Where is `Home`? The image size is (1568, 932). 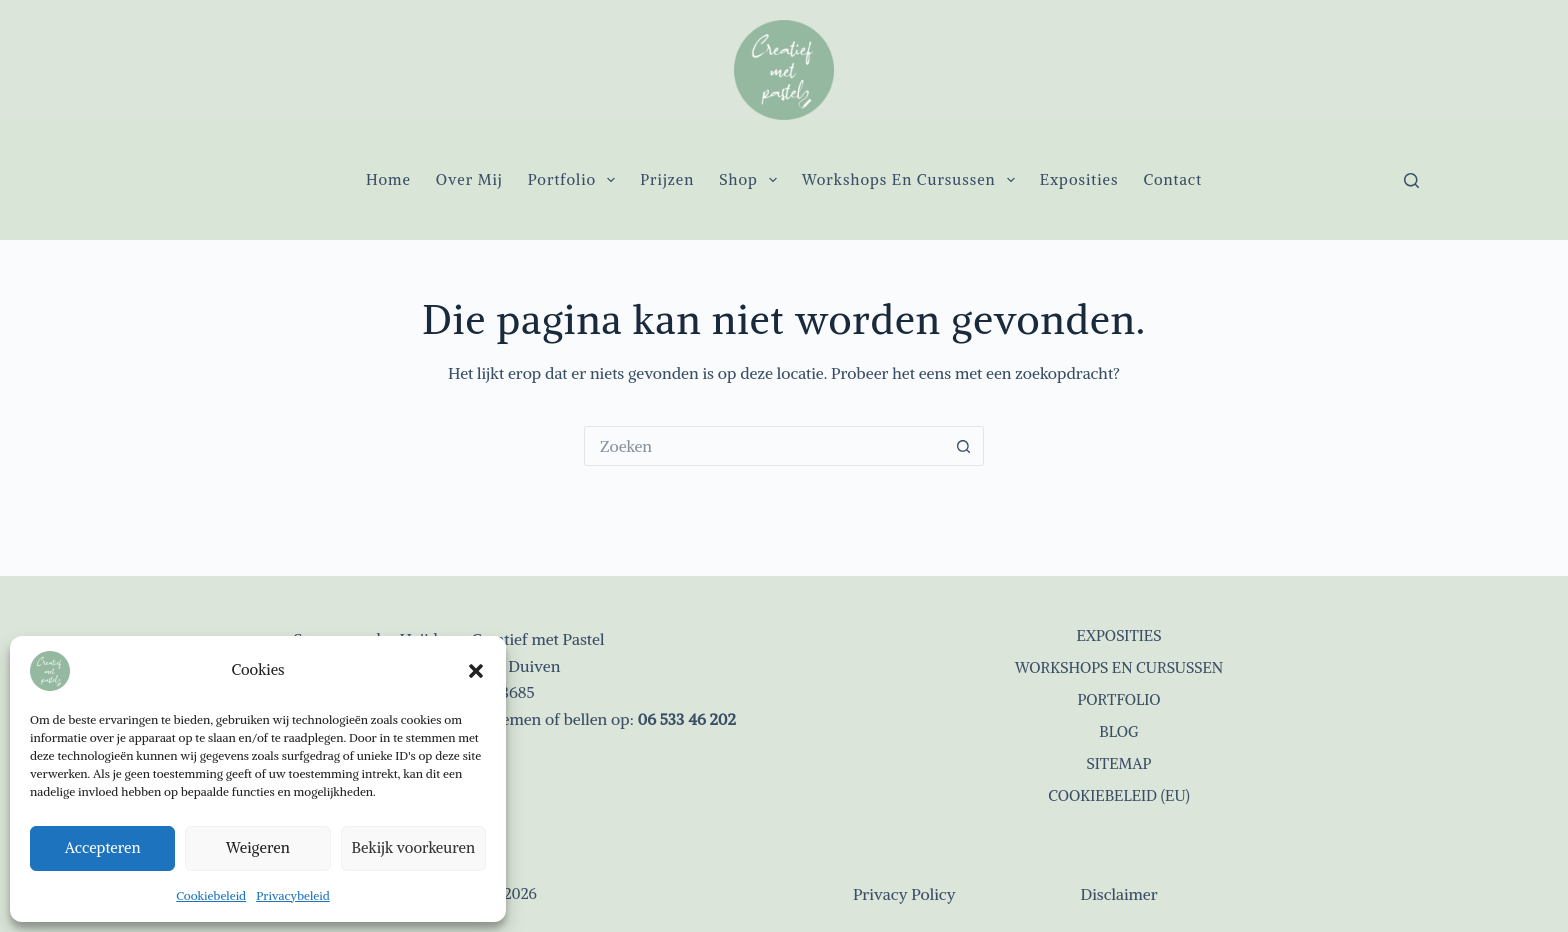
Home is located at coordinates (388, 179).